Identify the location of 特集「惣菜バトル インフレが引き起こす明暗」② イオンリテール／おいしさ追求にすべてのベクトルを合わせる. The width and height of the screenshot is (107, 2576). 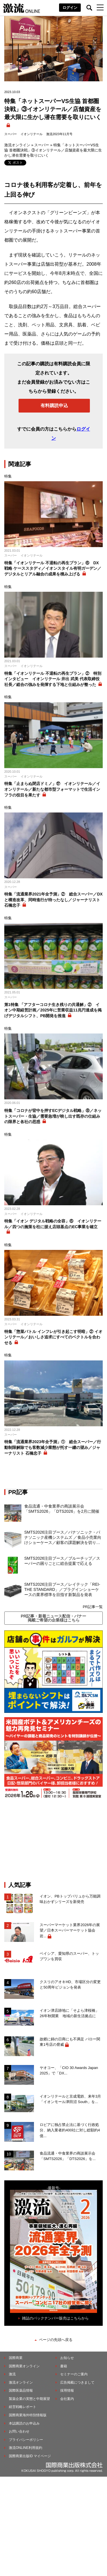
(53, 1337).